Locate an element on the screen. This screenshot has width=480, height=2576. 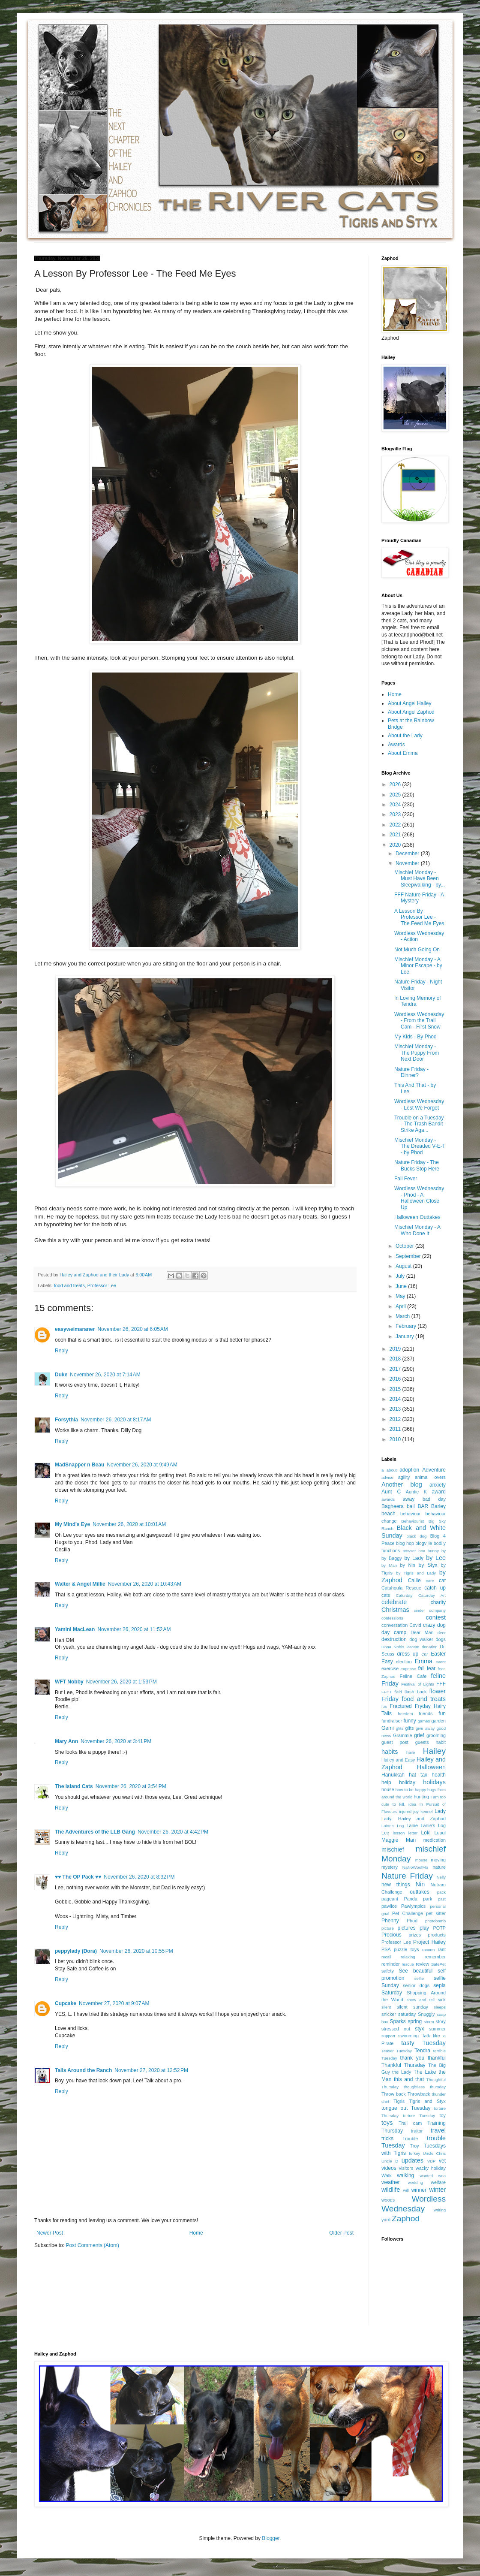
reminder is located at coordinates (390, 1964).